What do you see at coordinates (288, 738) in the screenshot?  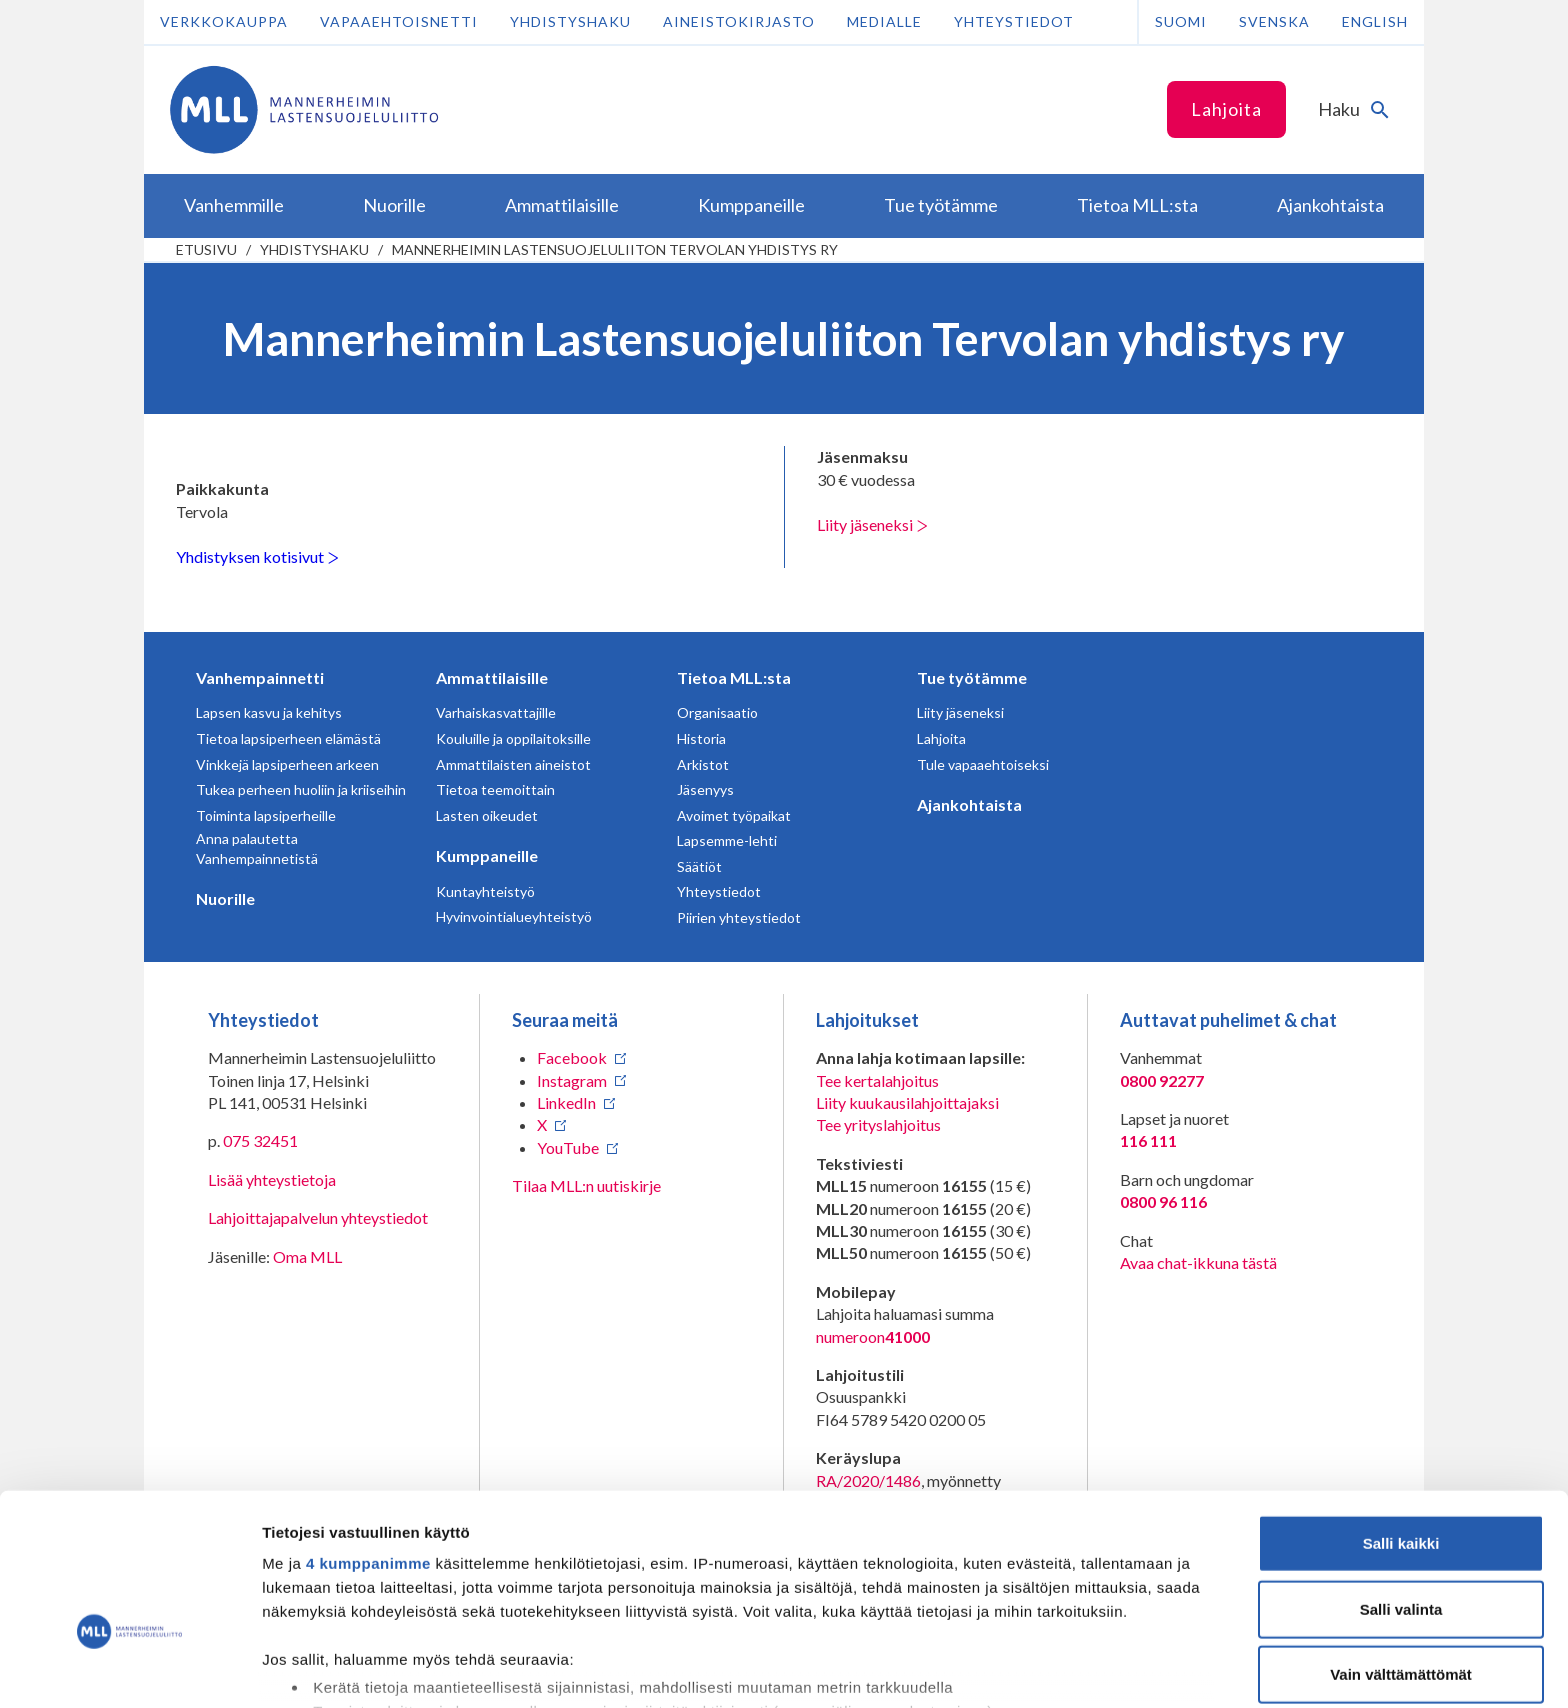 I see `Tietoa lapsiperheen elämästä` at bounding box center [288, 738].